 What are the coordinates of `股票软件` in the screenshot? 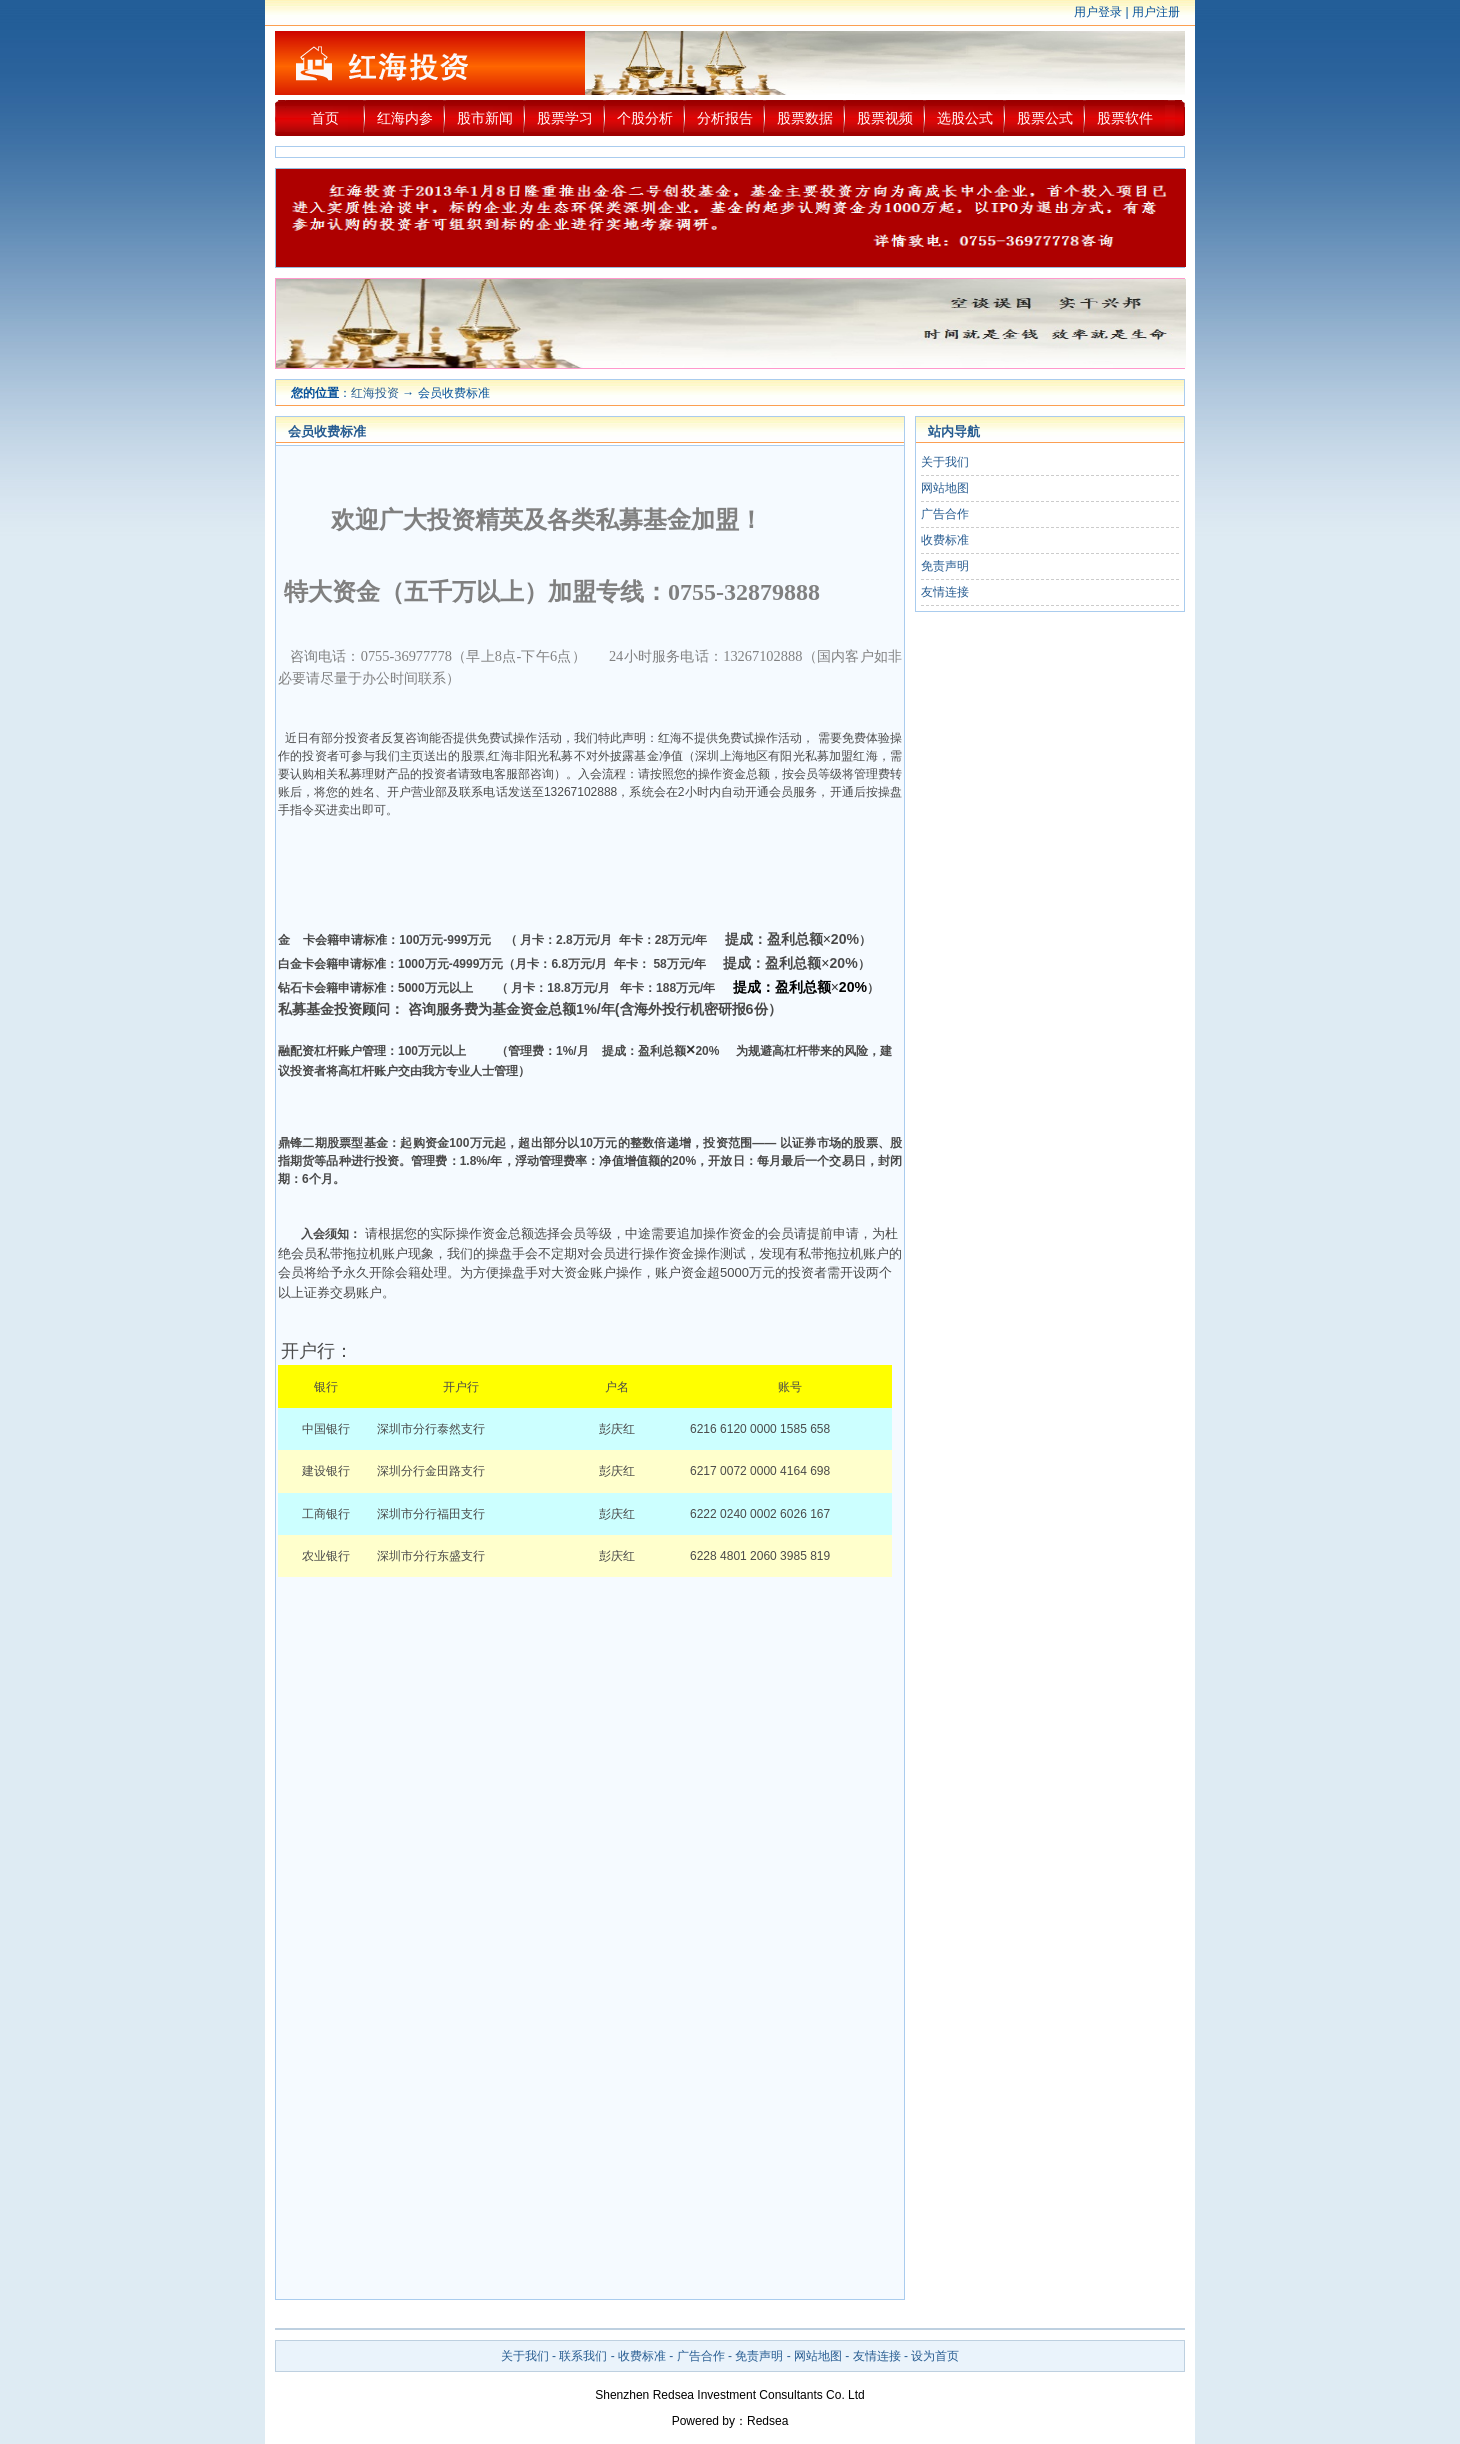 It's located at (1125, 118).